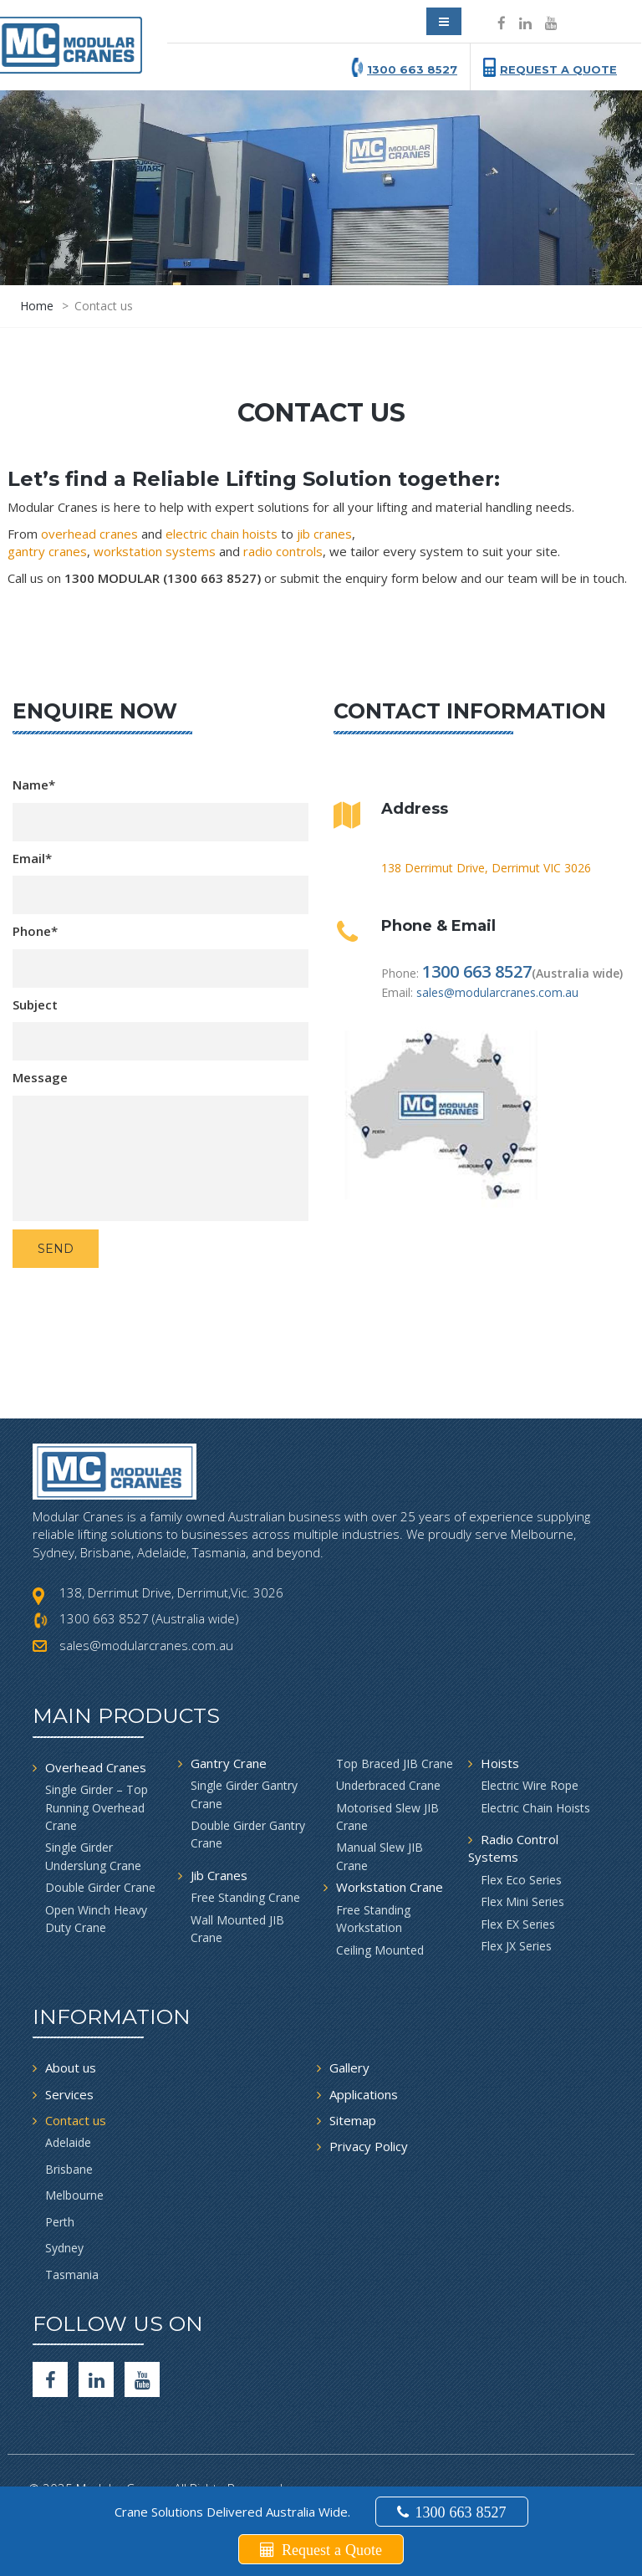 The image size is (642, 2576). I want to click on About us, so click(70, 2067).